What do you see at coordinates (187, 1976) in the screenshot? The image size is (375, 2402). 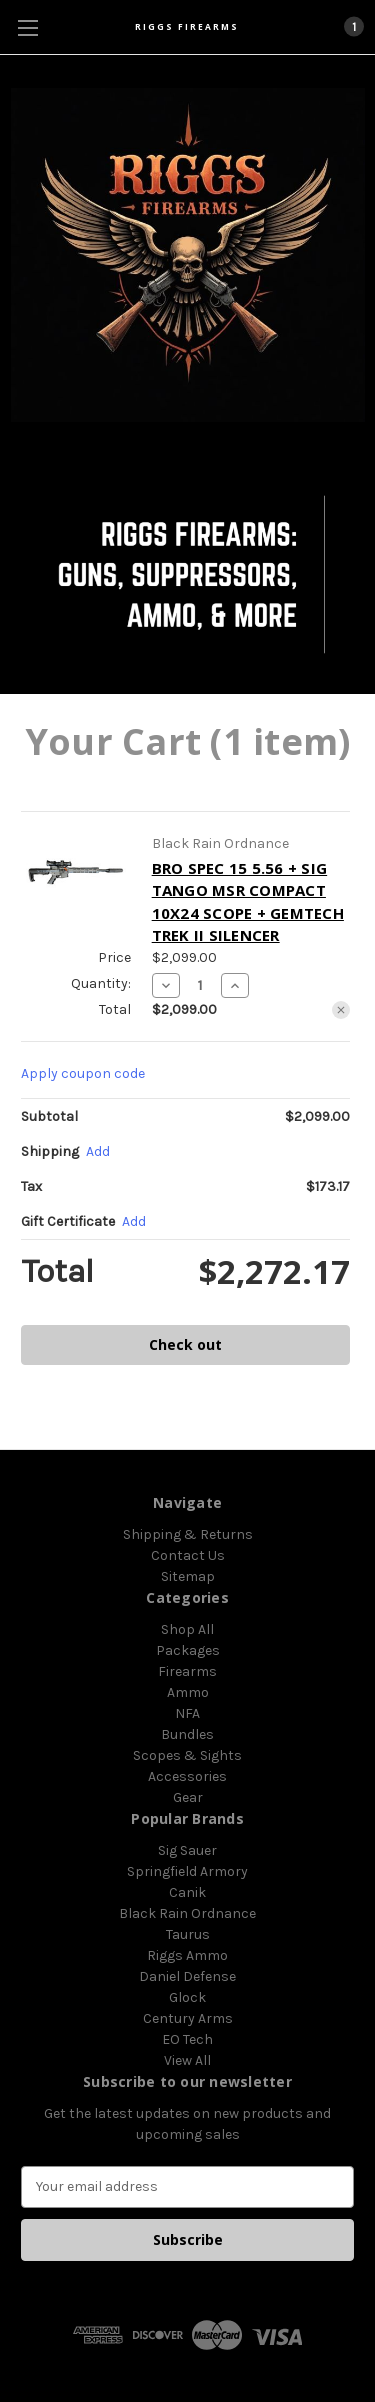 I see `Daniel Defense` at bounding box center [187, 1976].